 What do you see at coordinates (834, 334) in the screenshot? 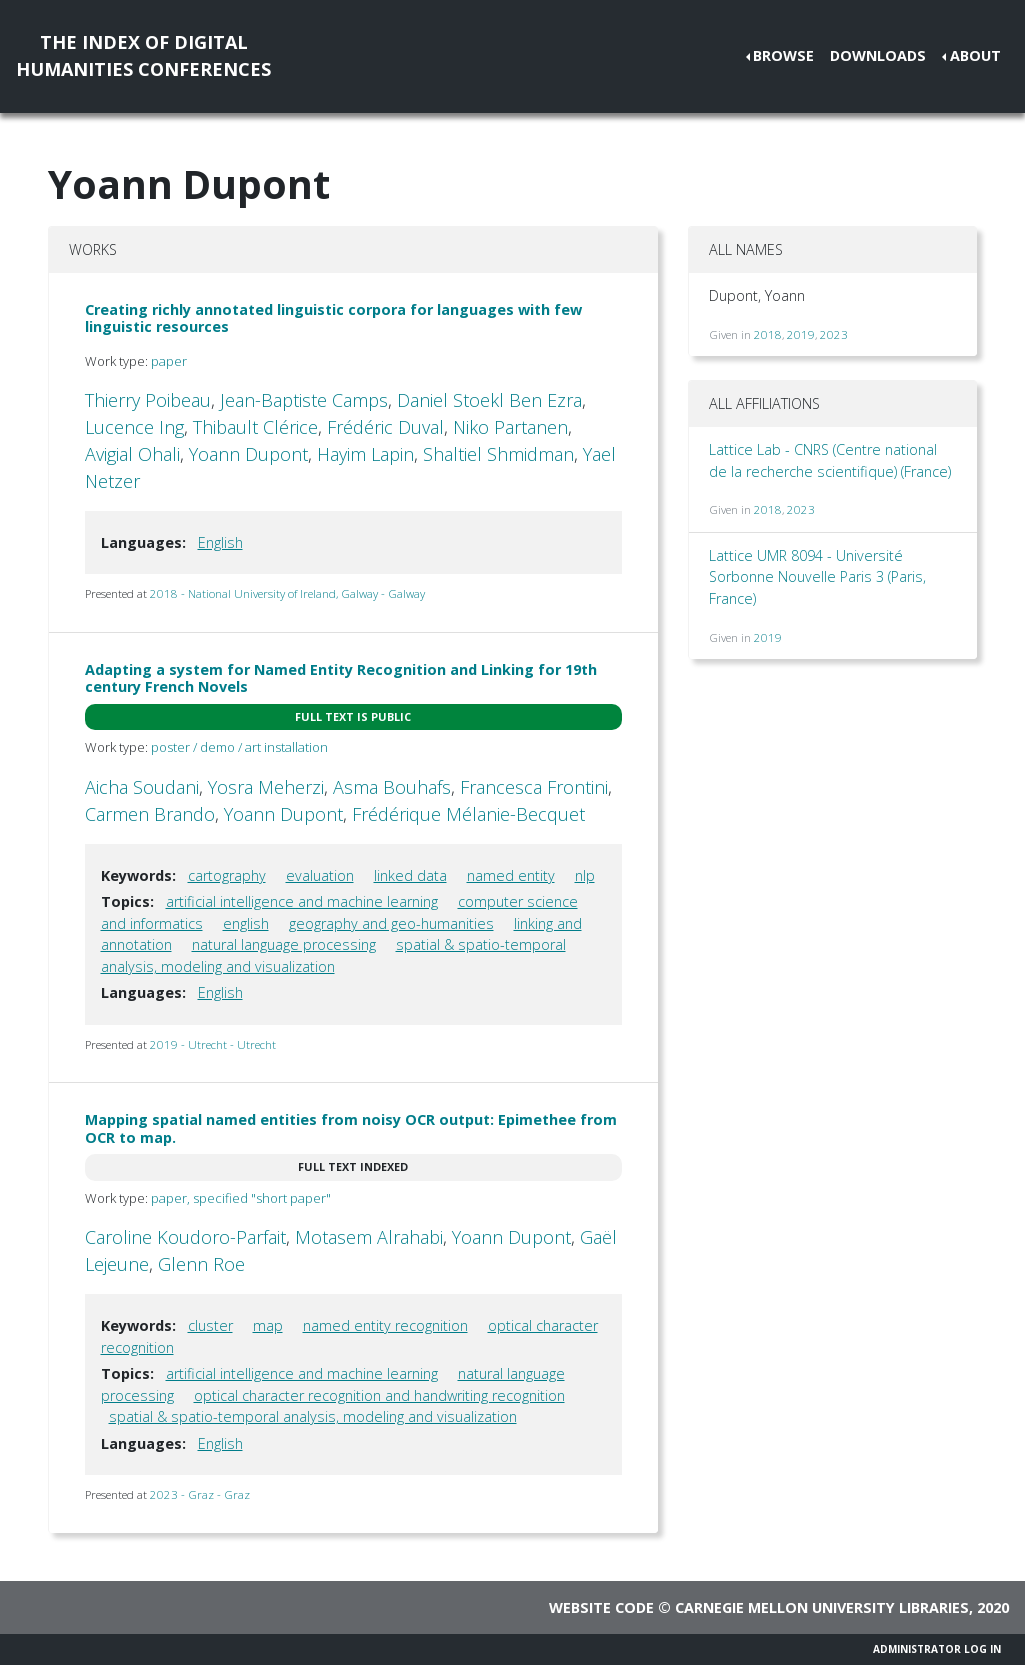
I see `2023` at bounding box center [834, 334].